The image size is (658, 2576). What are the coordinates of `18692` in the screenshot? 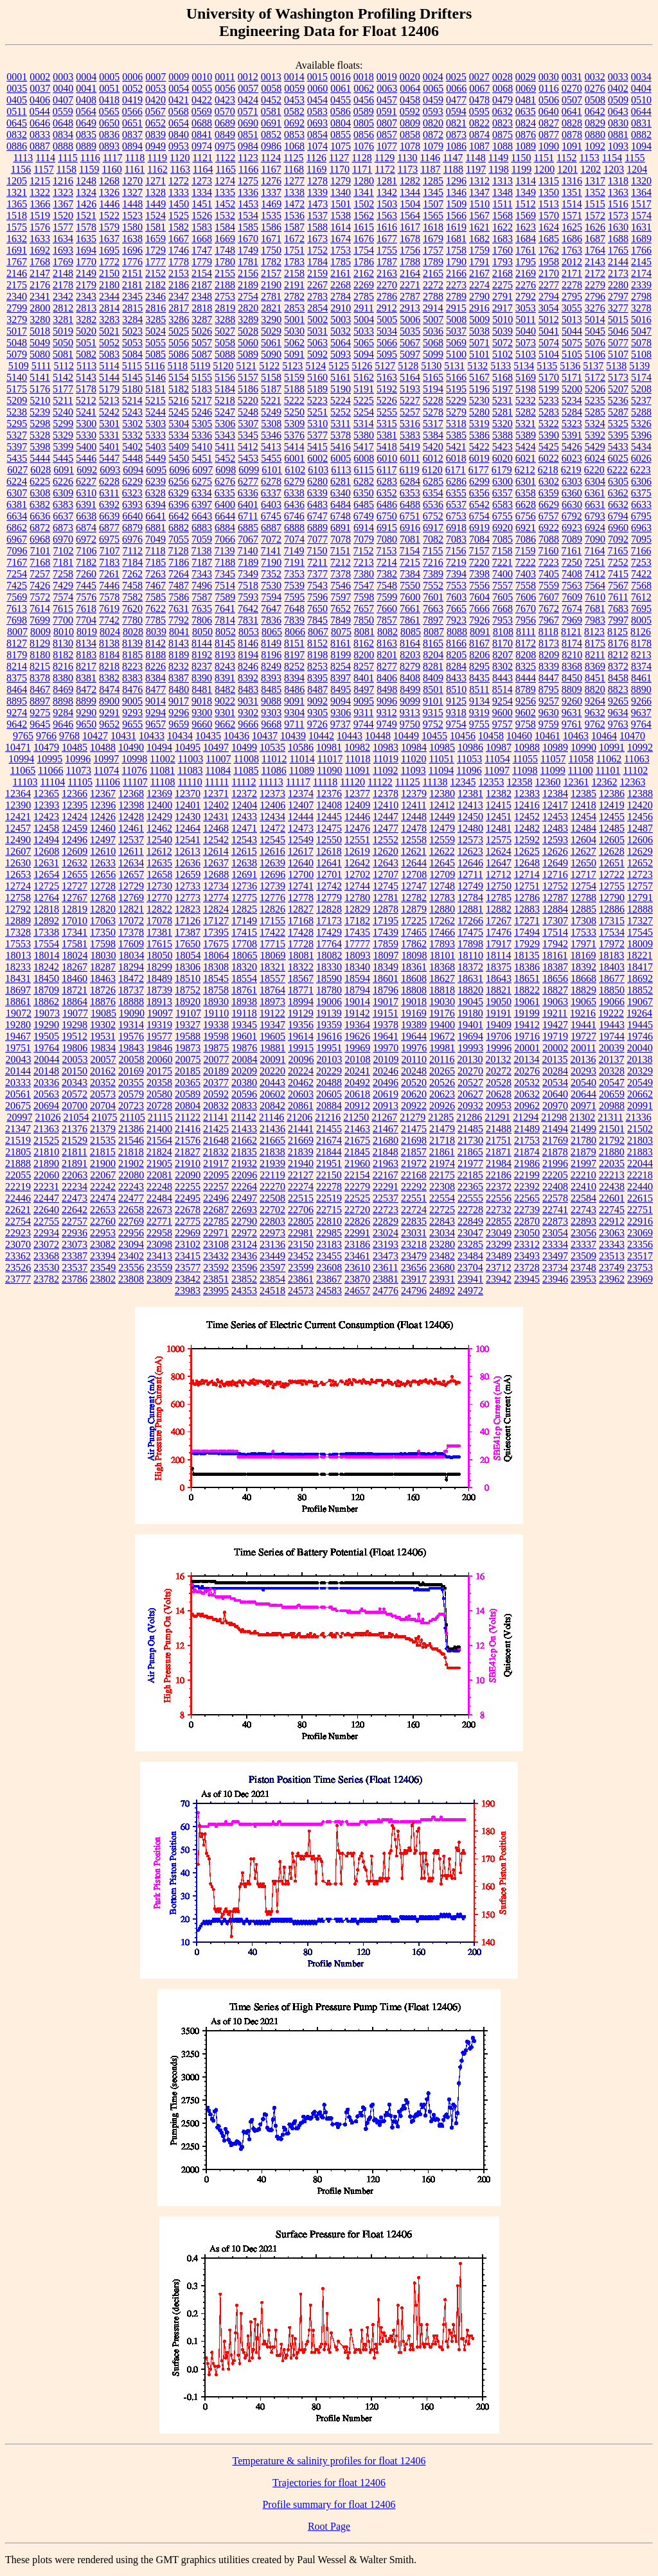 It's located at (640, 978).